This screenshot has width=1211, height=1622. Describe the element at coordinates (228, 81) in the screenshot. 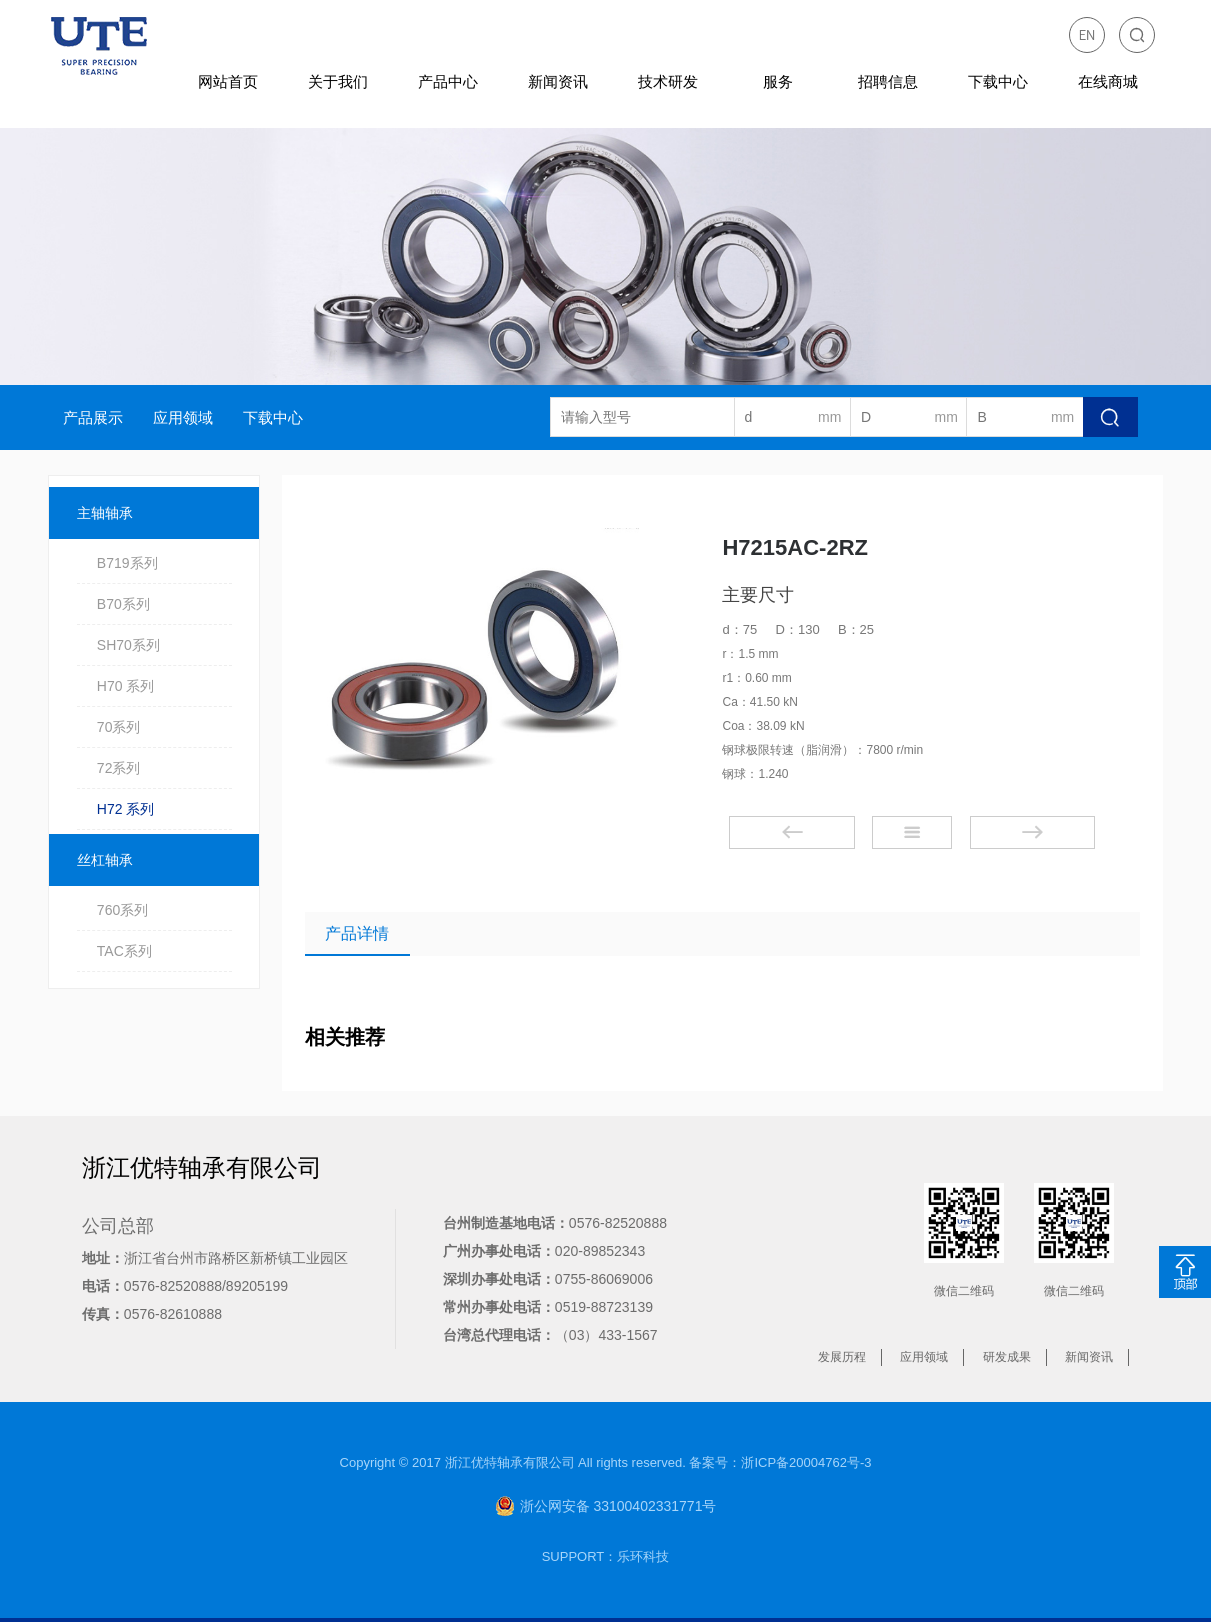

I see `网站首页` at that location.